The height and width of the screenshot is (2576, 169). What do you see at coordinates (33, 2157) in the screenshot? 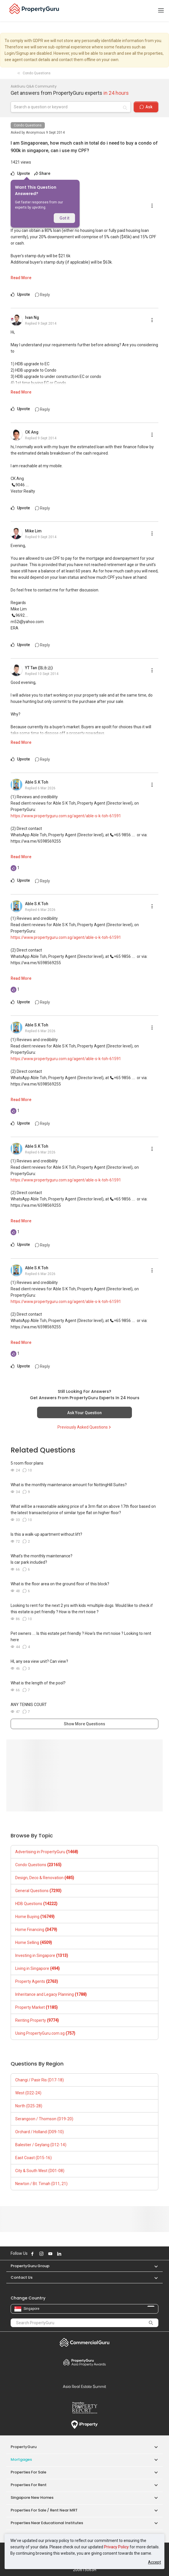
I see `East Coast (D15-16)` at bounding box center [33, 2157].